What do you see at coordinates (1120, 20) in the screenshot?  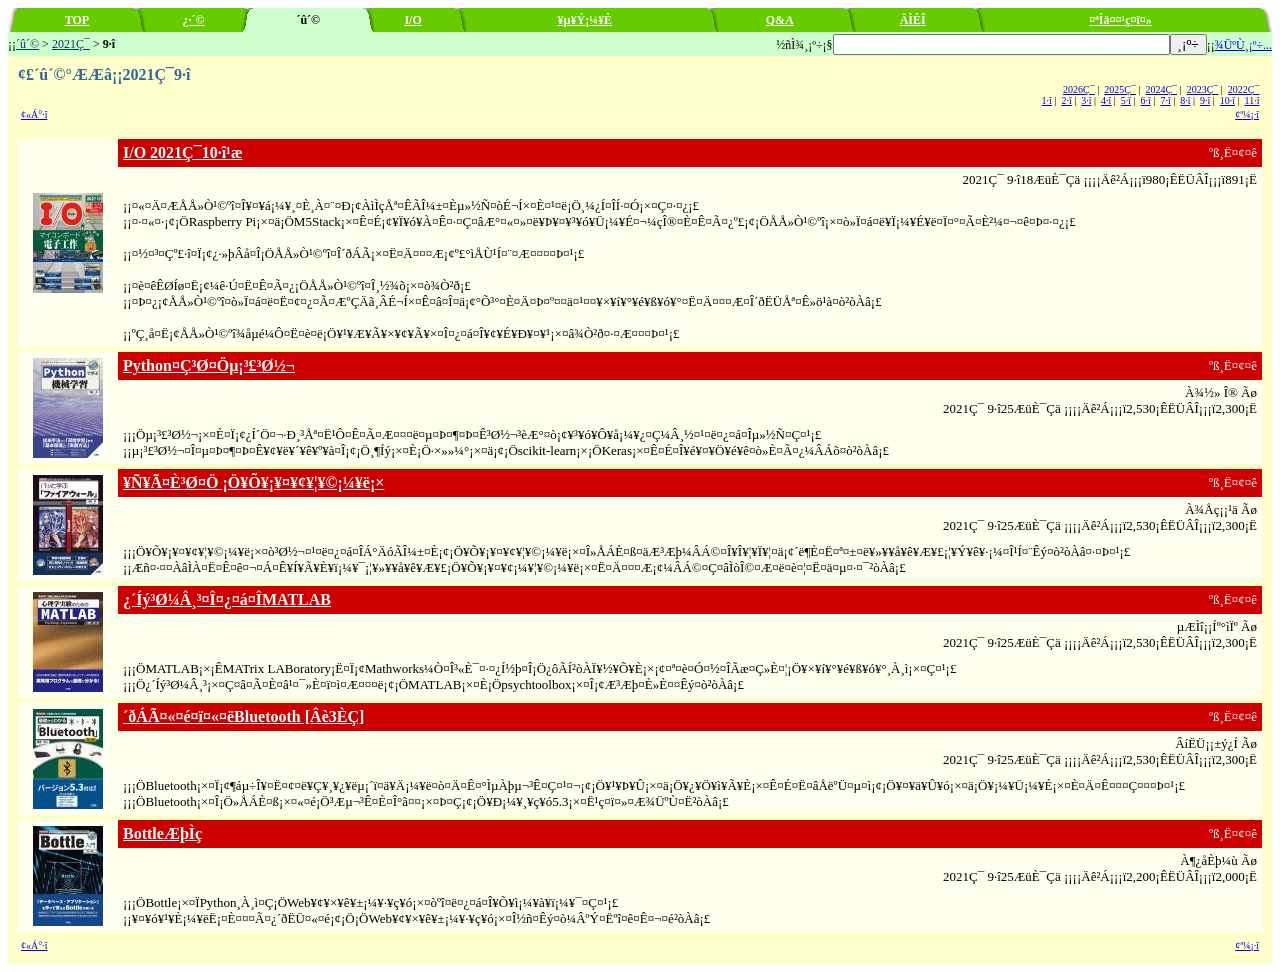 I see `¤ªÌä¤¤¹ç¤ï¤»` at bounding box center [1120, 20].